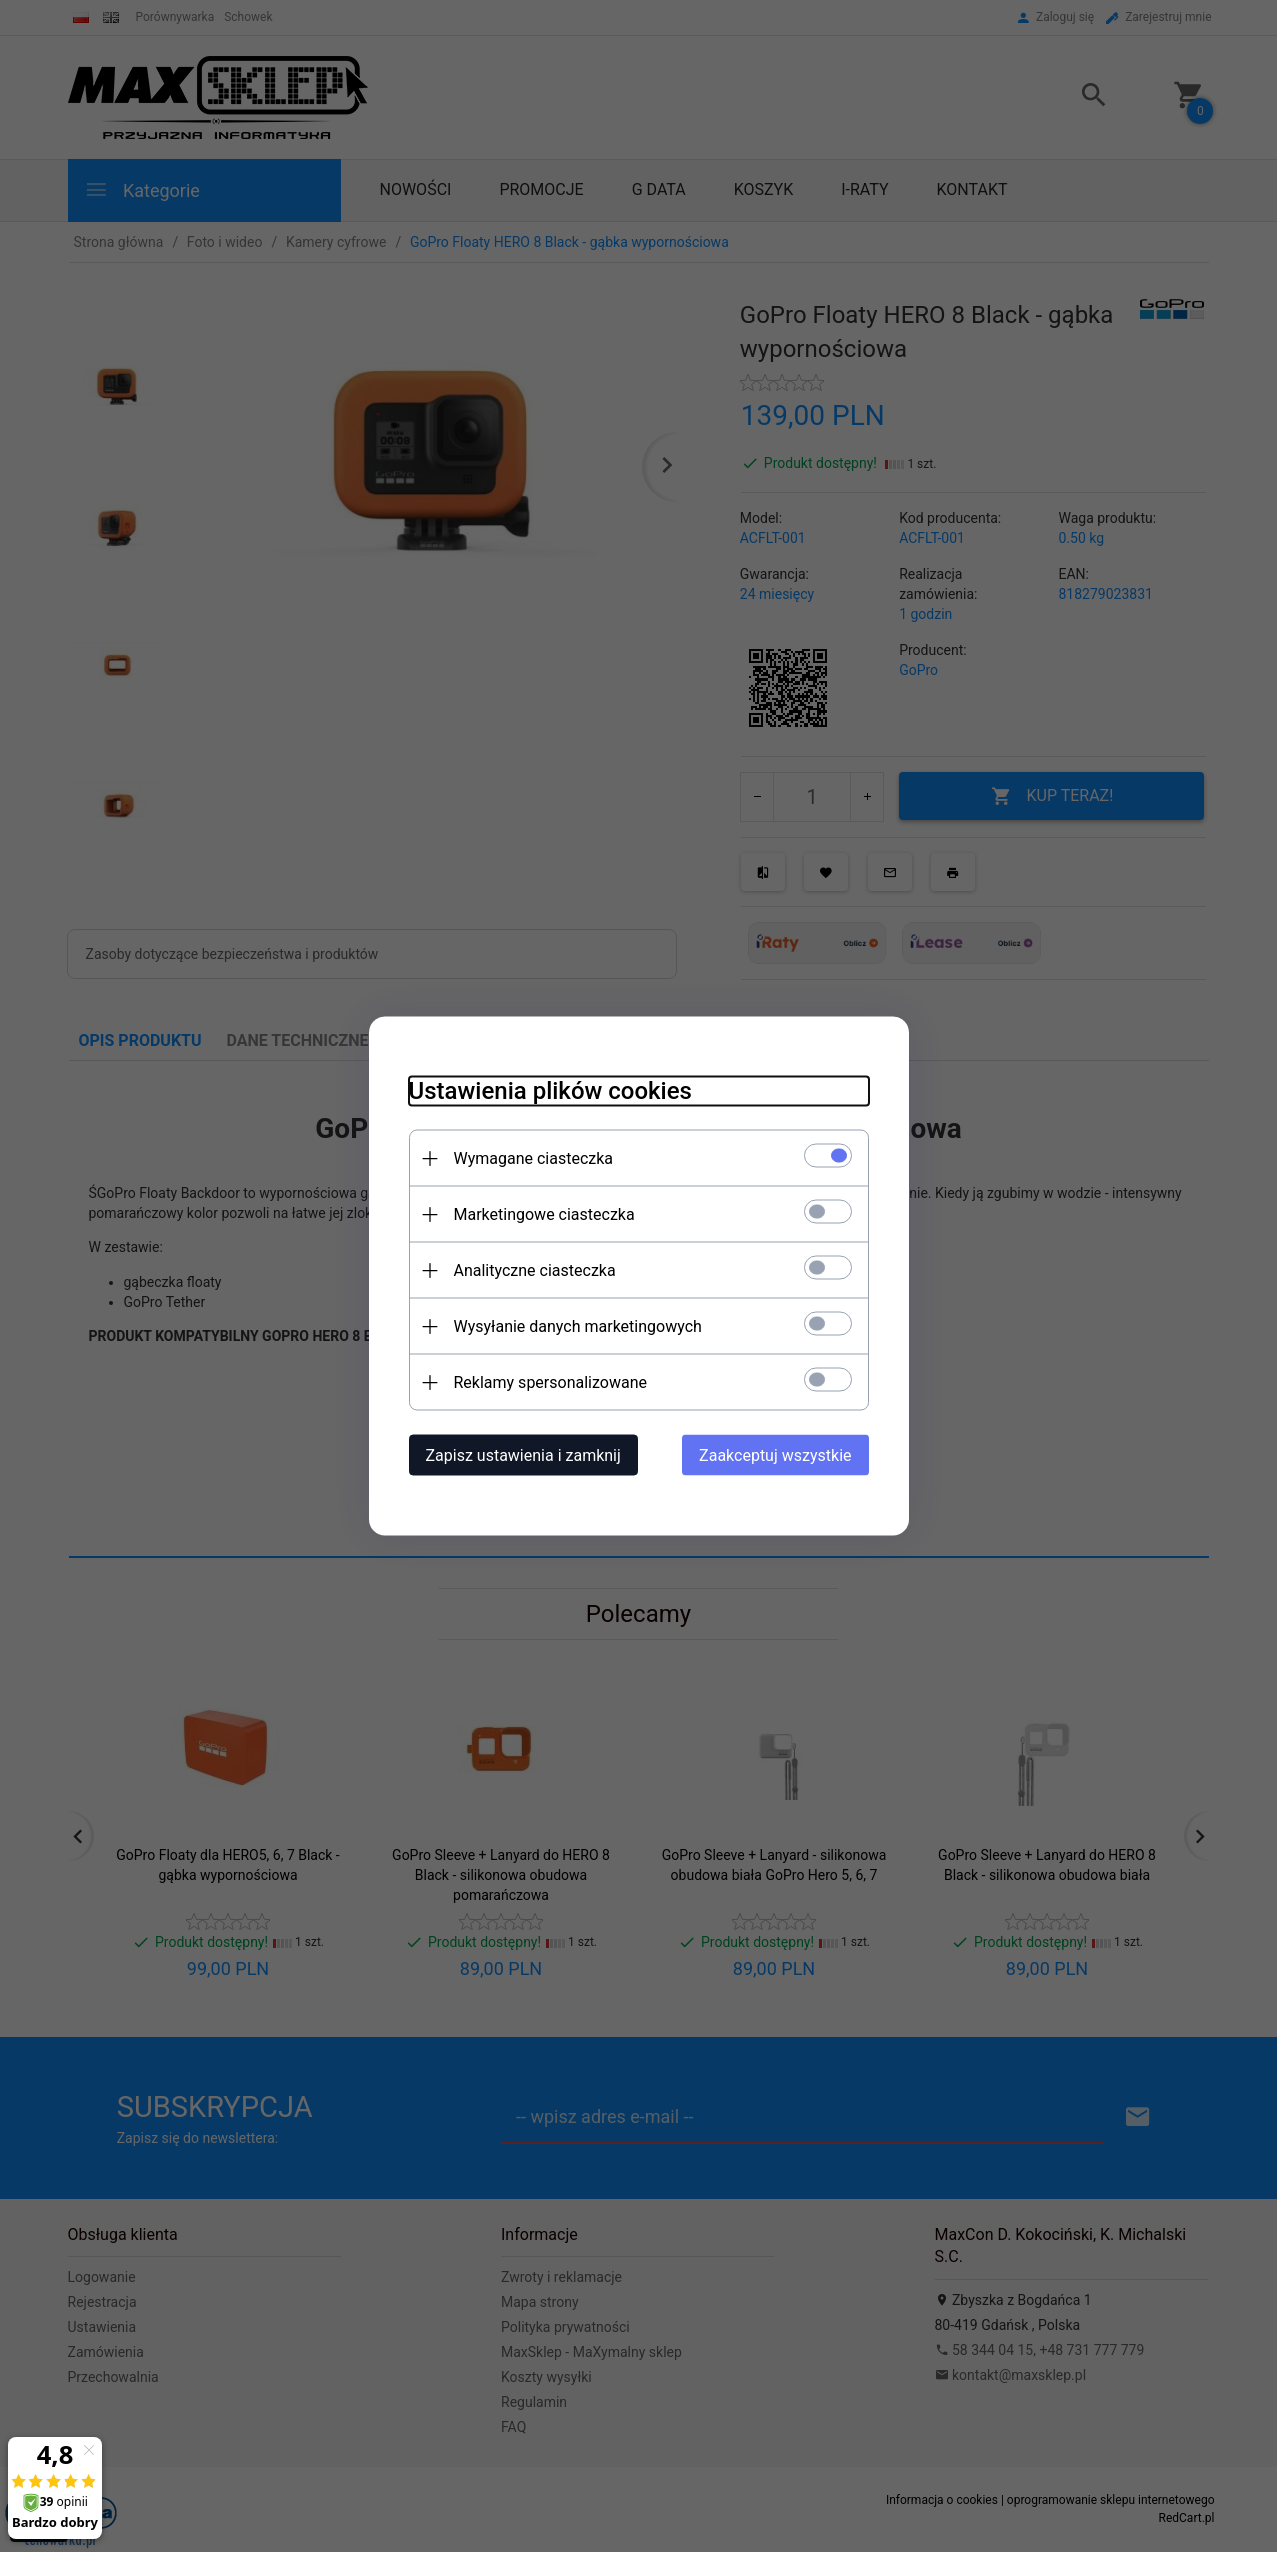  Describe the element at coordinates (534, 1158) in the screenshot. I see `Wymagane ciasteczka` at that location.